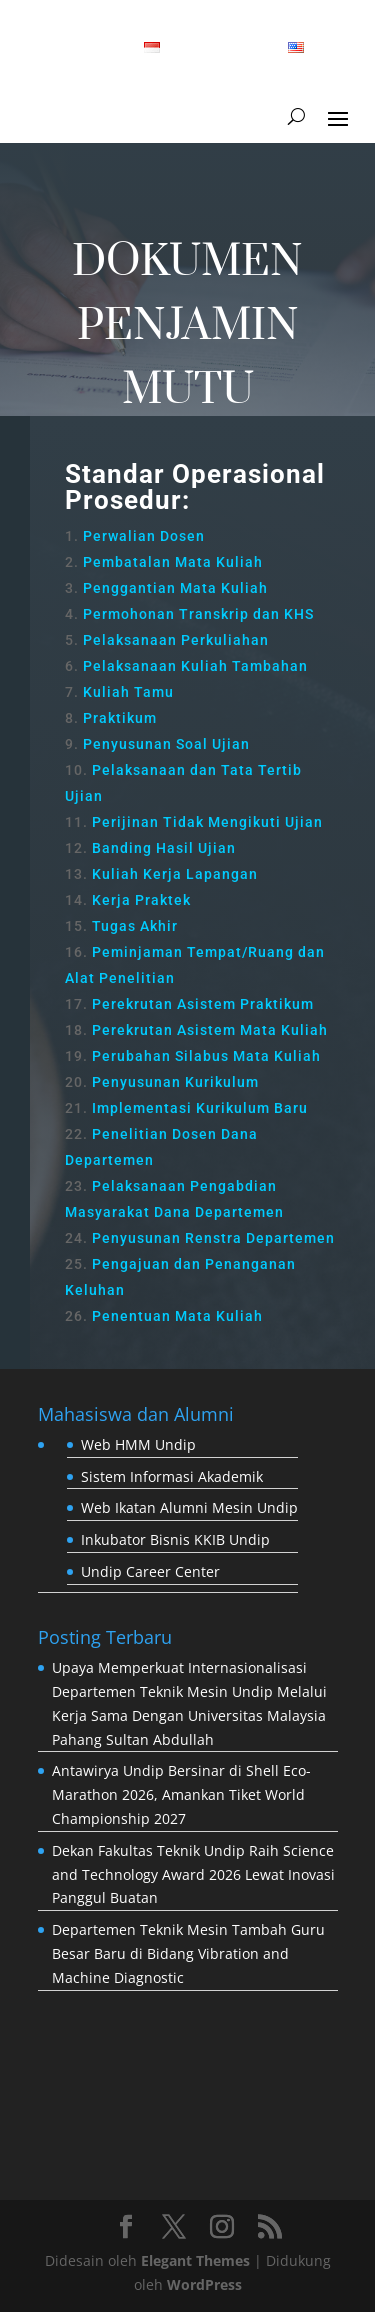 The image size is (375, 2312). I want to click on Implementasi Kurikulum Baru, so click(200, 1108).